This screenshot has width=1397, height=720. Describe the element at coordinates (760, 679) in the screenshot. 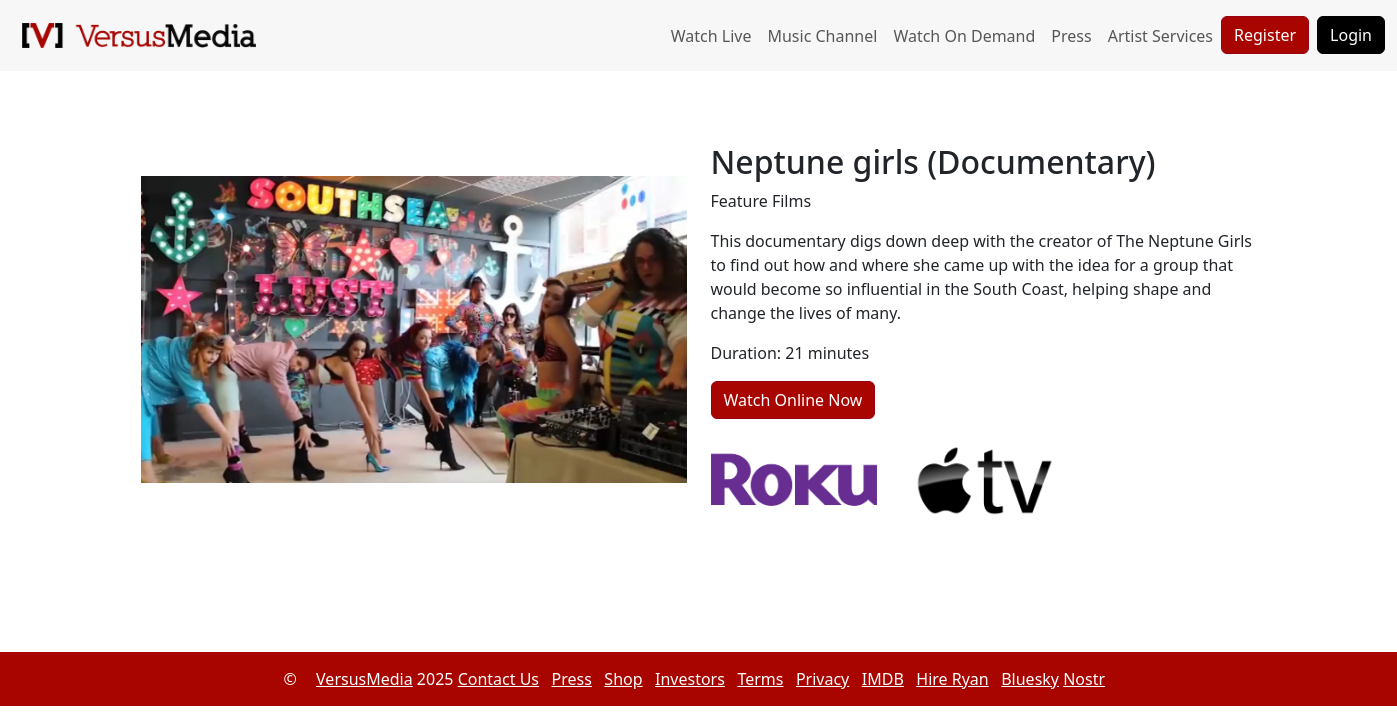

I see `Terms` at that location.